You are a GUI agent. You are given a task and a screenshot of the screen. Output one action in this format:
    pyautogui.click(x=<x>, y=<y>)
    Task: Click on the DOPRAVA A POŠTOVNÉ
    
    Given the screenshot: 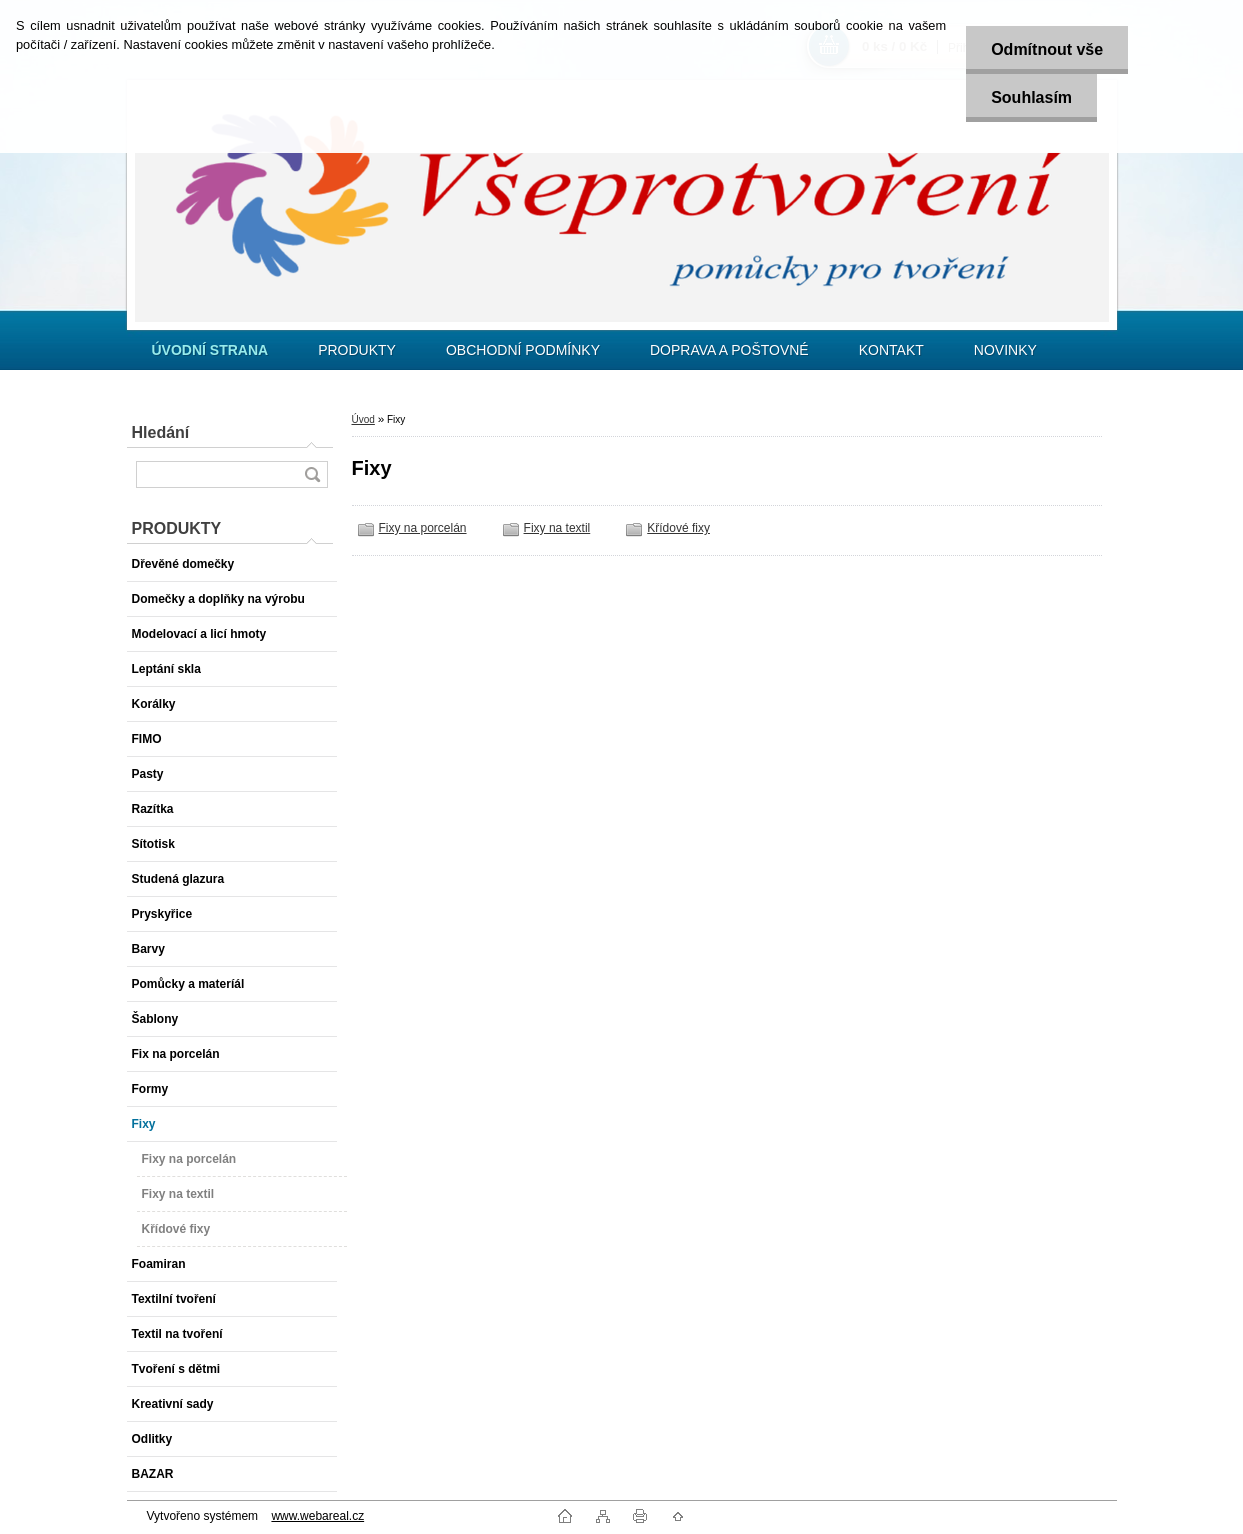 What is the action you would take?
    pyautogui.click(x=729, y=350)
    